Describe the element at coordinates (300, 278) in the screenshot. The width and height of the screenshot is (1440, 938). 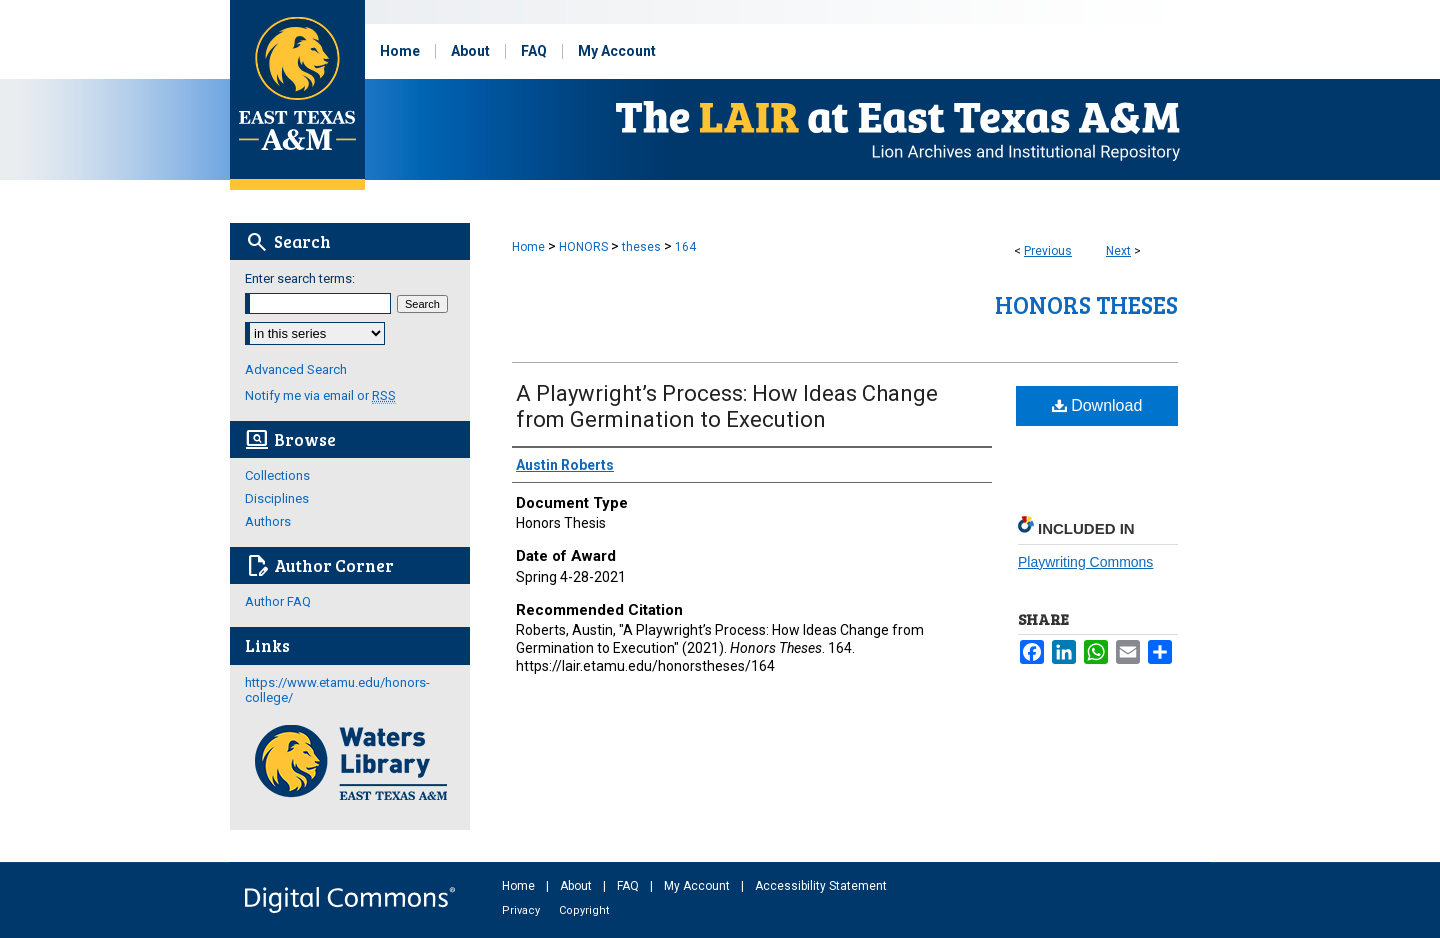
I see `Enter search terms:` at that location.